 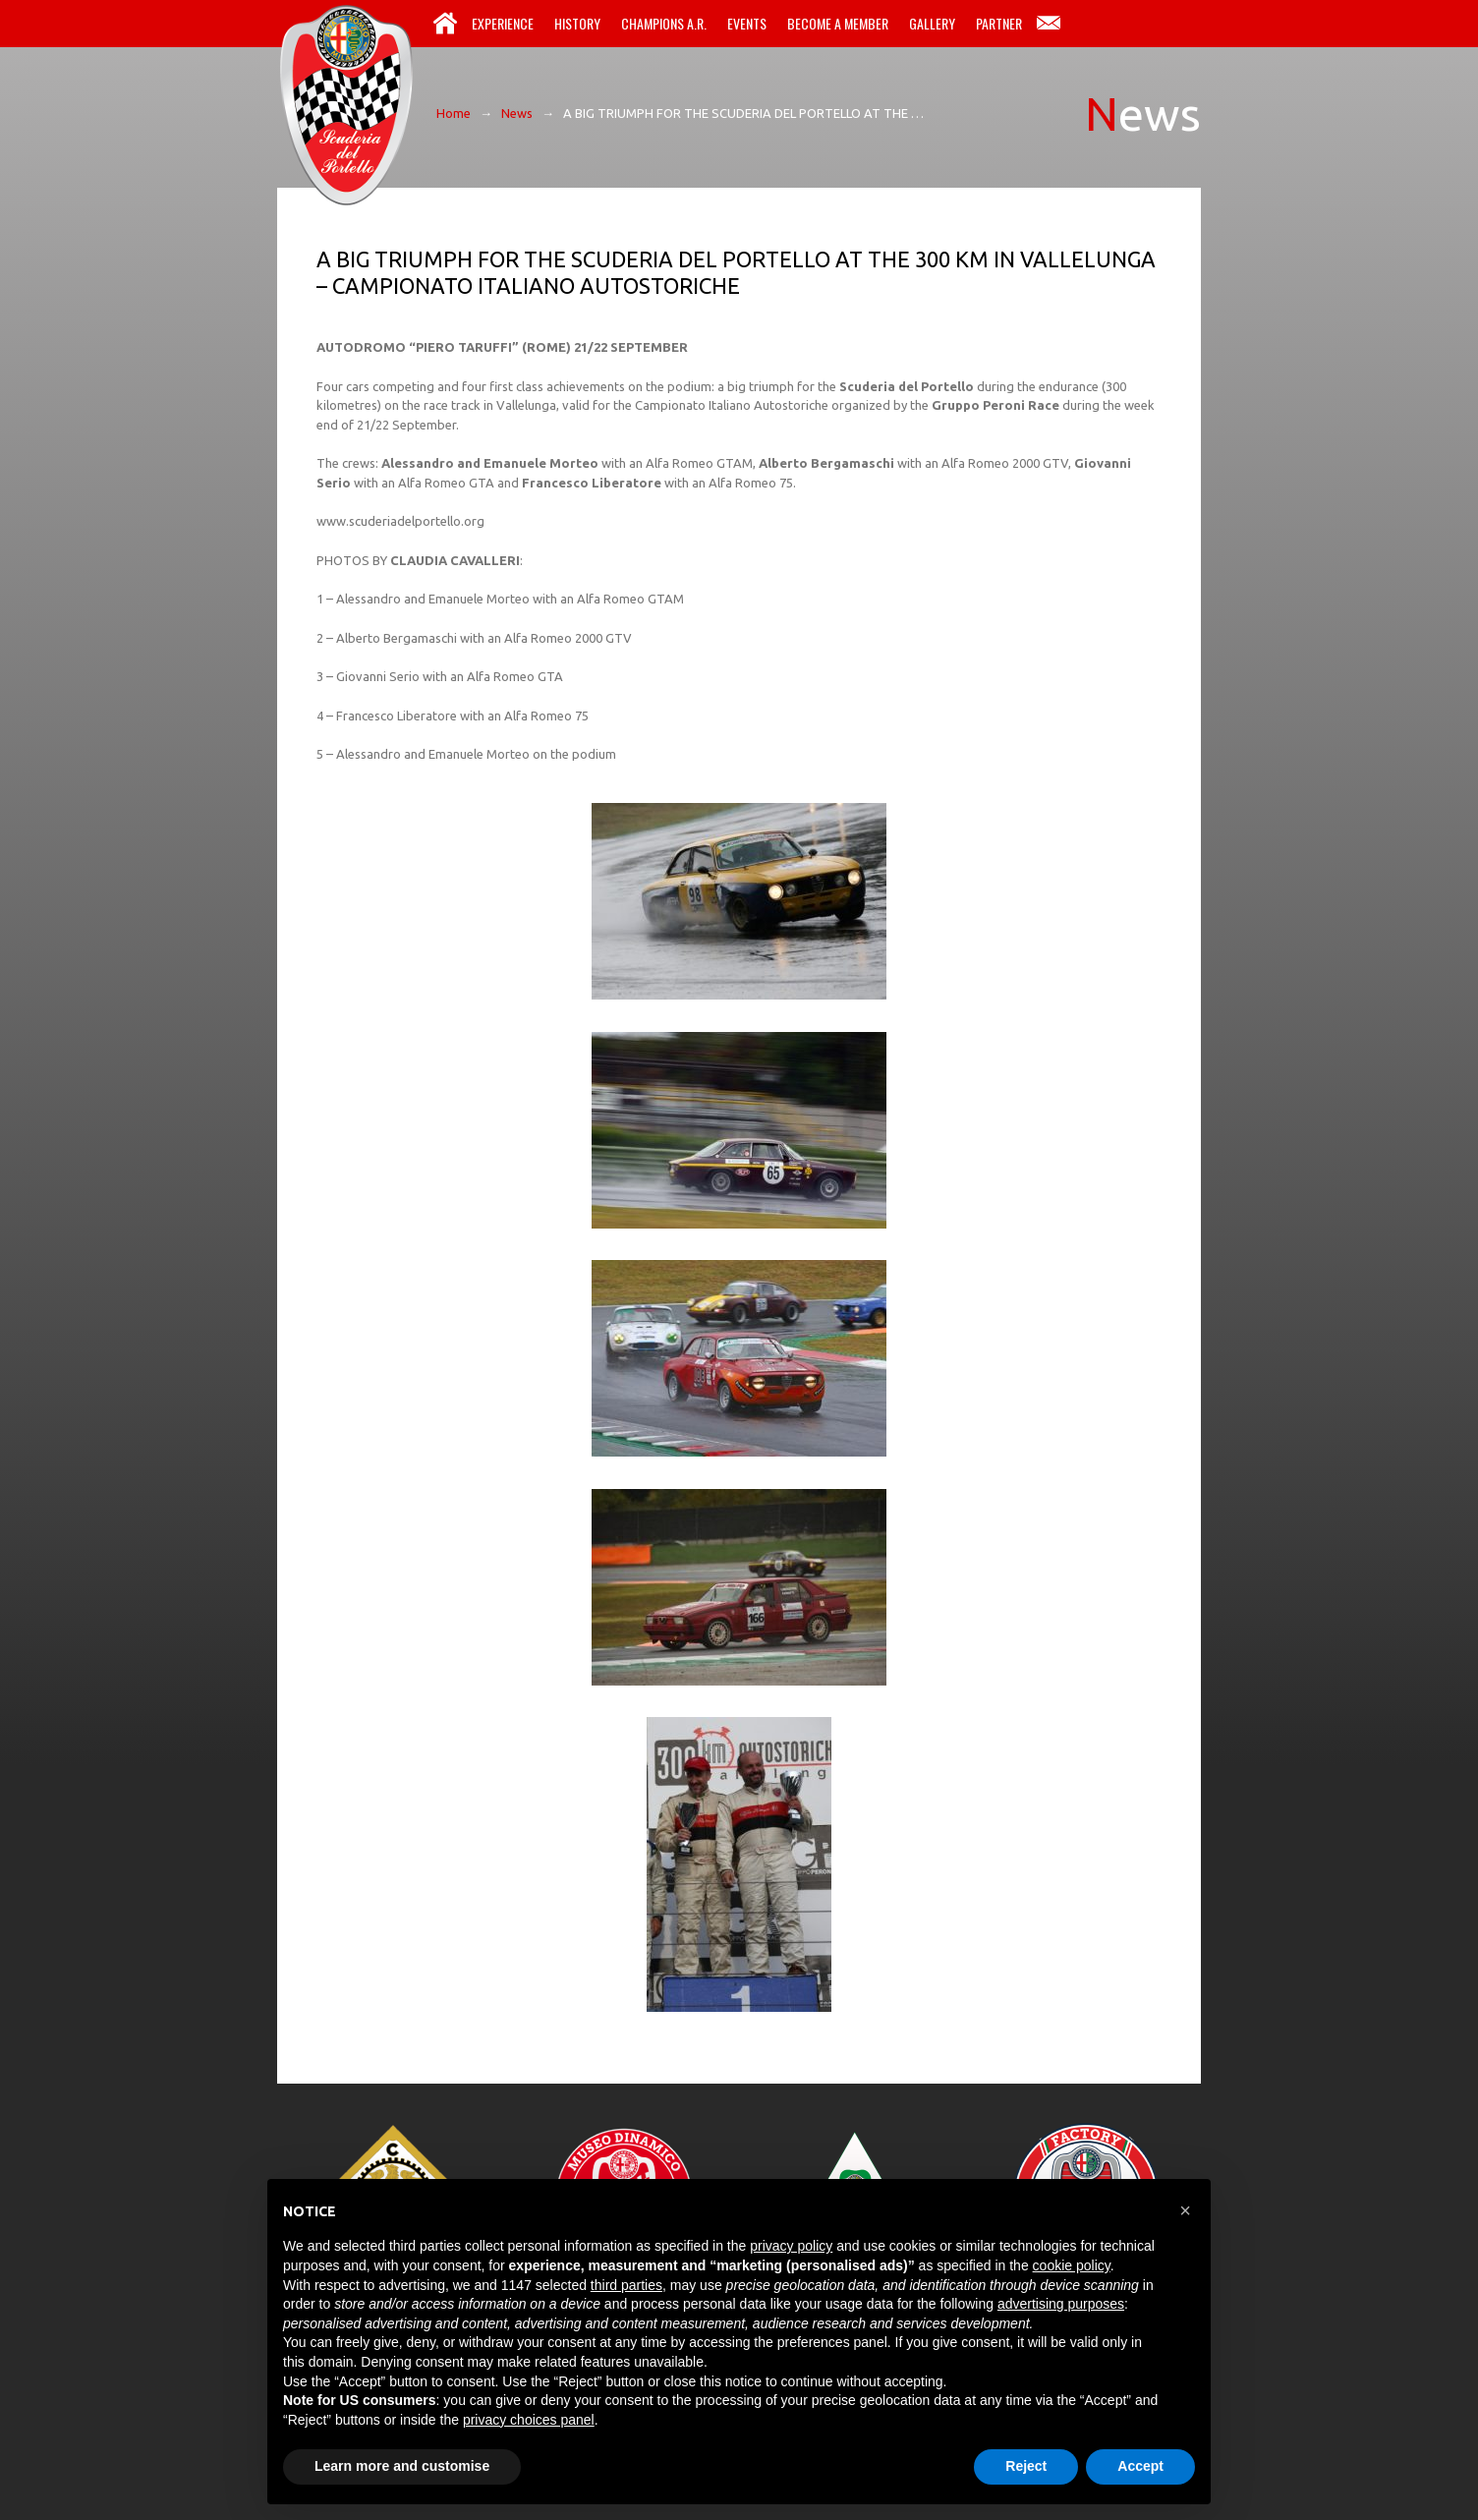 I want to click on Champions A.R., so click(x=664, y=23).